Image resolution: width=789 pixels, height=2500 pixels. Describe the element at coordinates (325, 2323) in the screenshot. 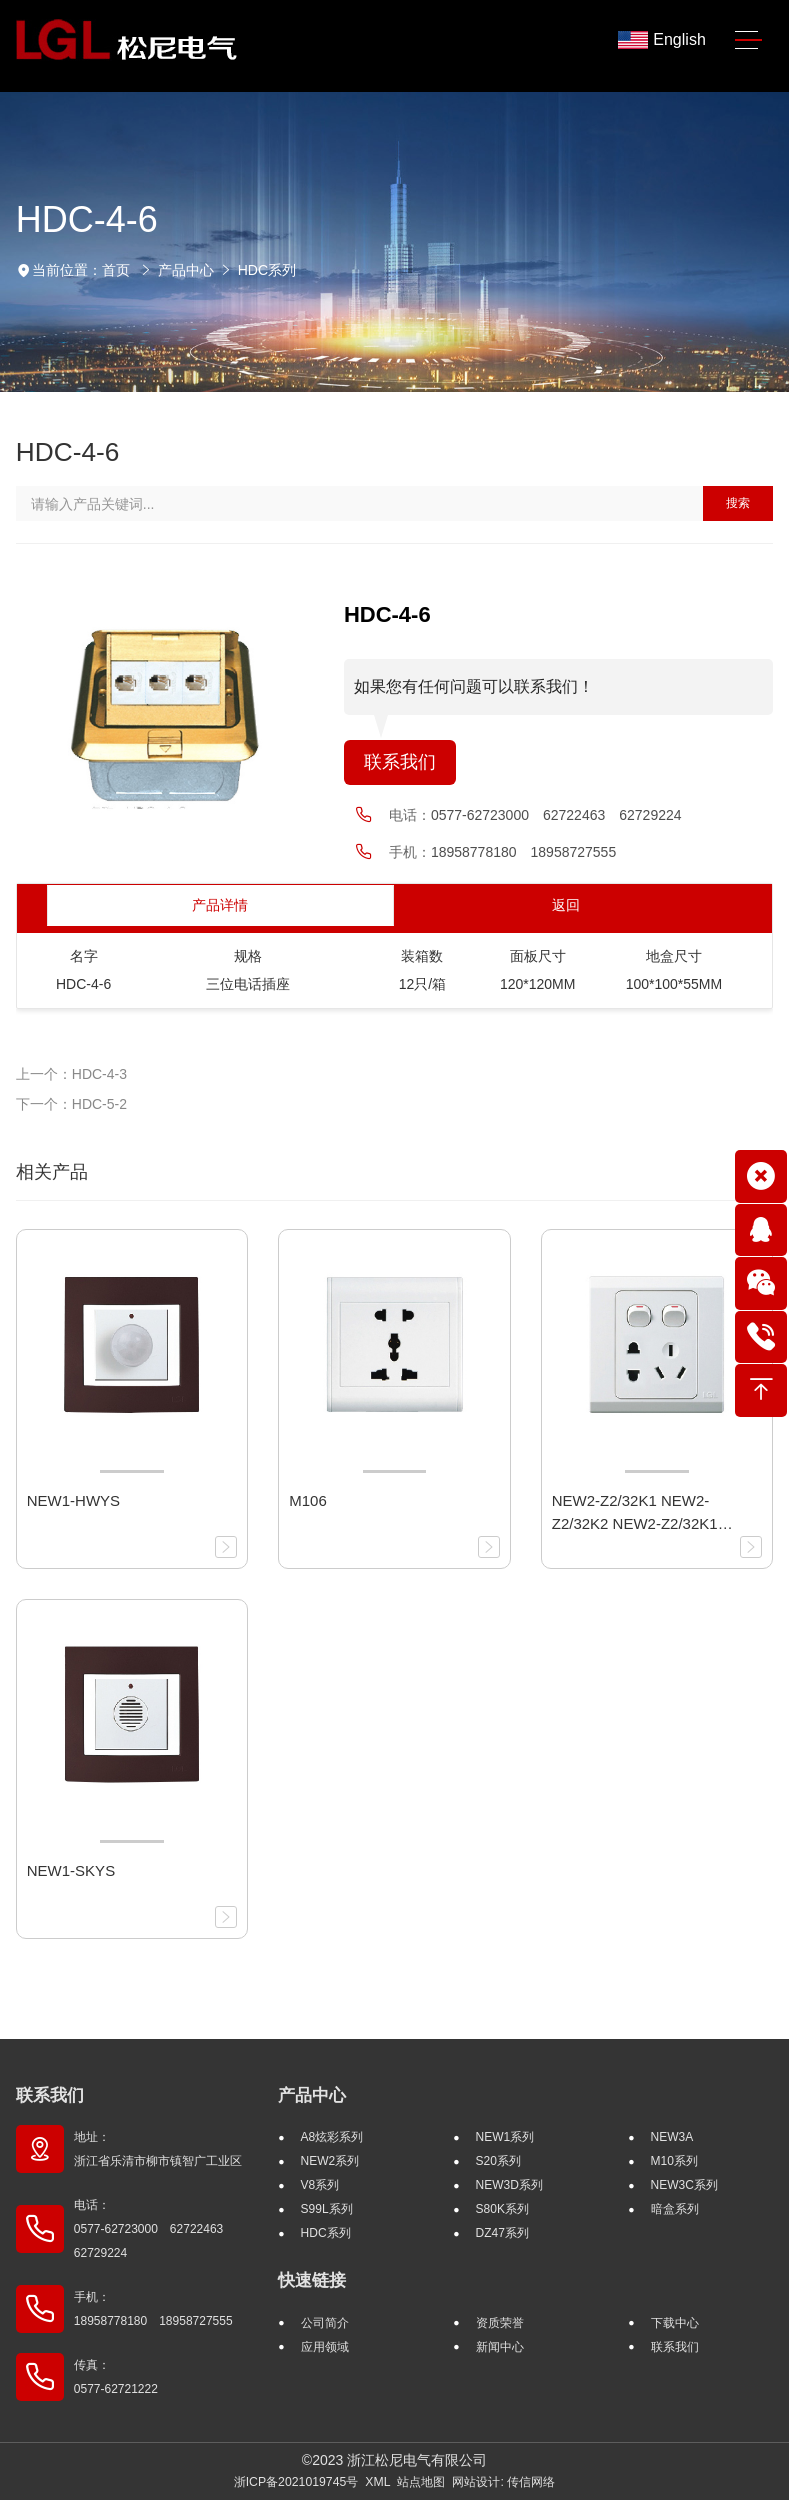

I see `公司简介` at that location.